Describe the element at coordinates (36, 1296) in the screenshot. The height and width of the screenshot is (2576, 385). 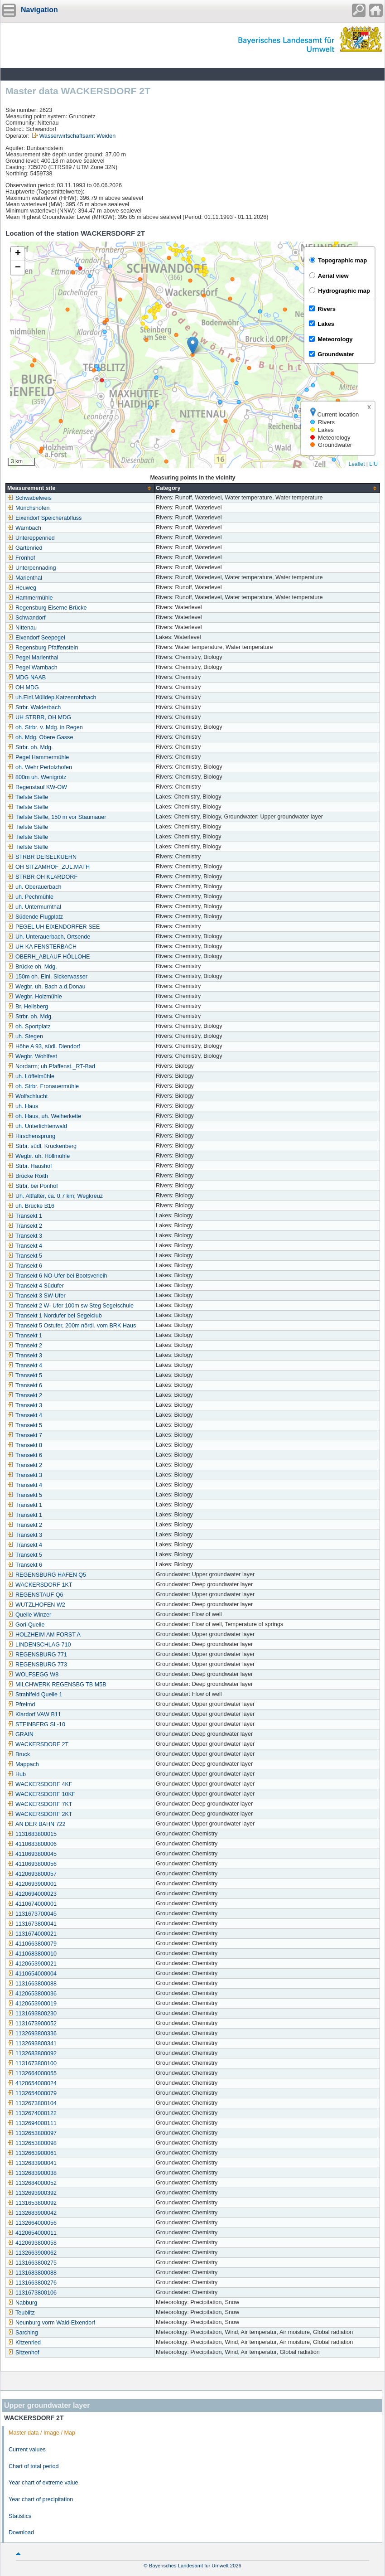
I see `Transekt 3 SW-Ufer` at that location.